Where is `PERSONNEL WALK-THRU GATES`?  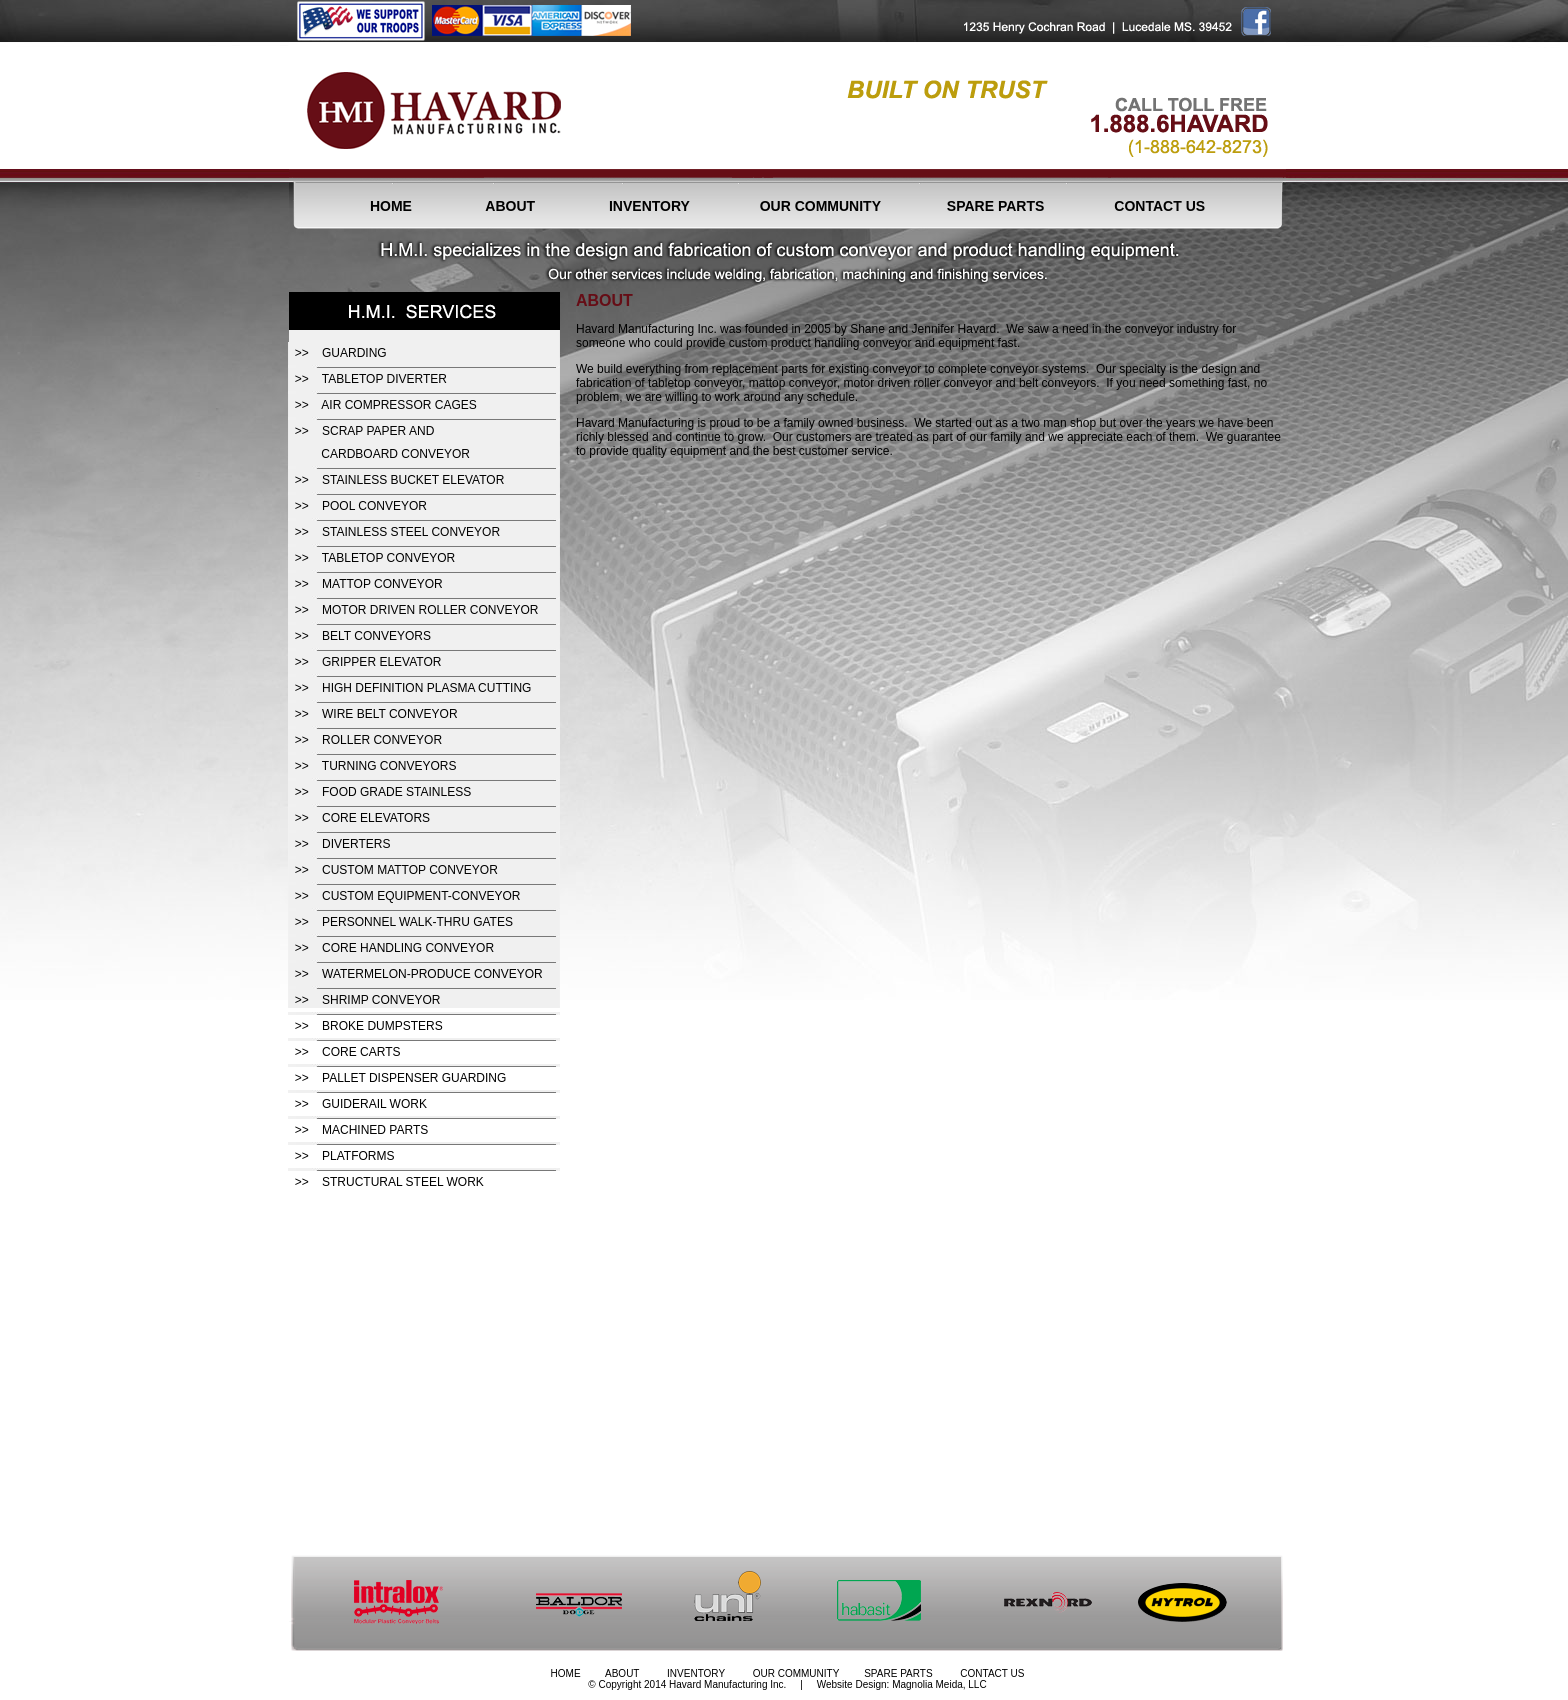
PERSONNEL WALK-THRU GATES is located at coordinates (417, 922).